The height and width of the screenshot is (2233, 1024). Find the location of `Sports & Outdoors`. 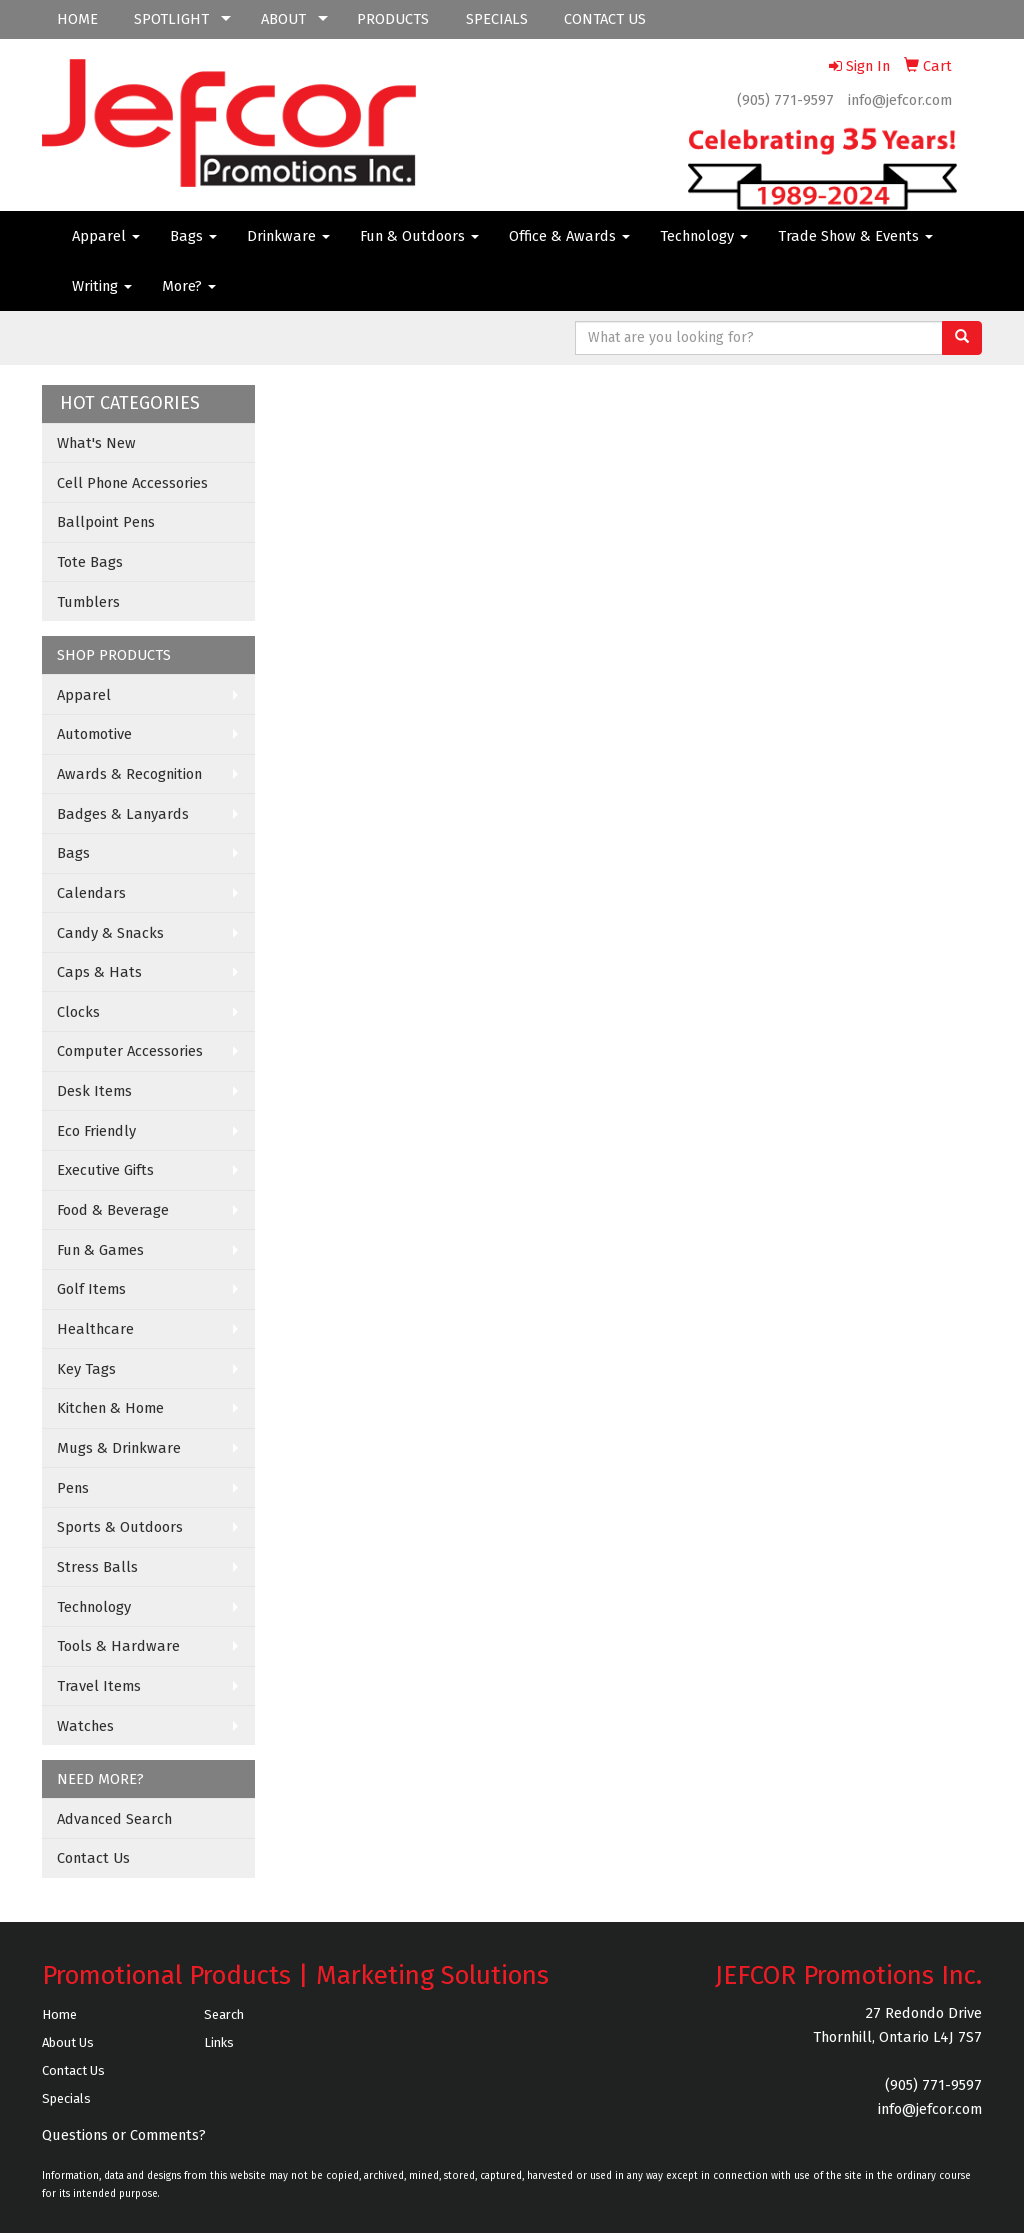

Sports & Outdoors is located at coordinates (120, 1527).